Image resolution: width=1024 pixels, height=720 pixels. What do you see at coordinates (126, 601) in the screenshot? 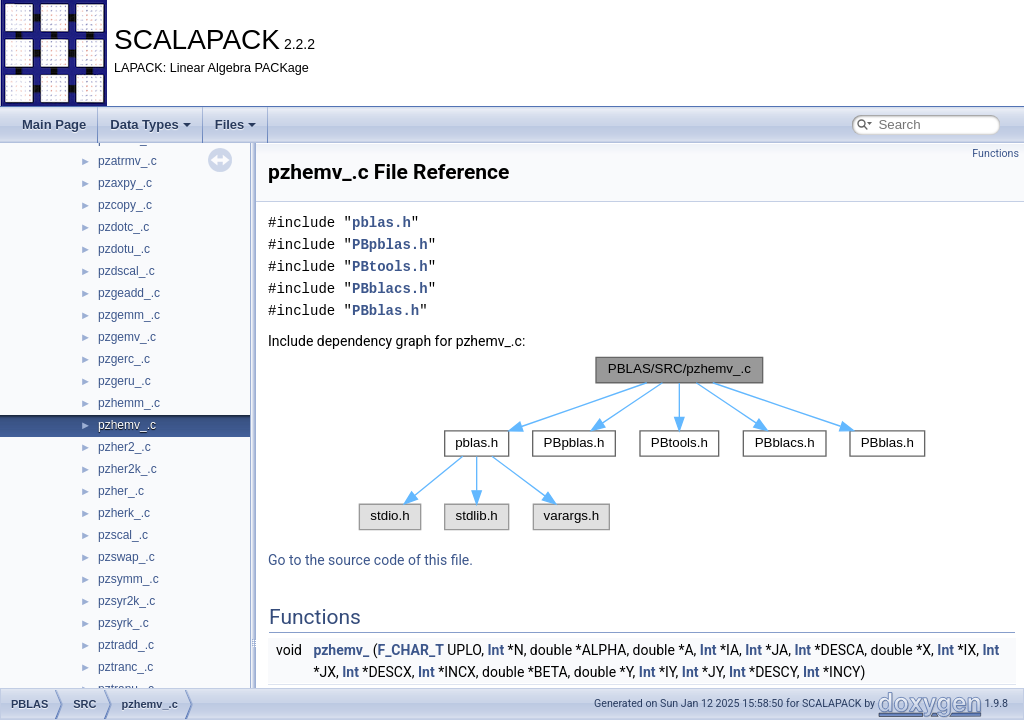
I see `pzsyr2k_.c` at bounding box center [126, 601].